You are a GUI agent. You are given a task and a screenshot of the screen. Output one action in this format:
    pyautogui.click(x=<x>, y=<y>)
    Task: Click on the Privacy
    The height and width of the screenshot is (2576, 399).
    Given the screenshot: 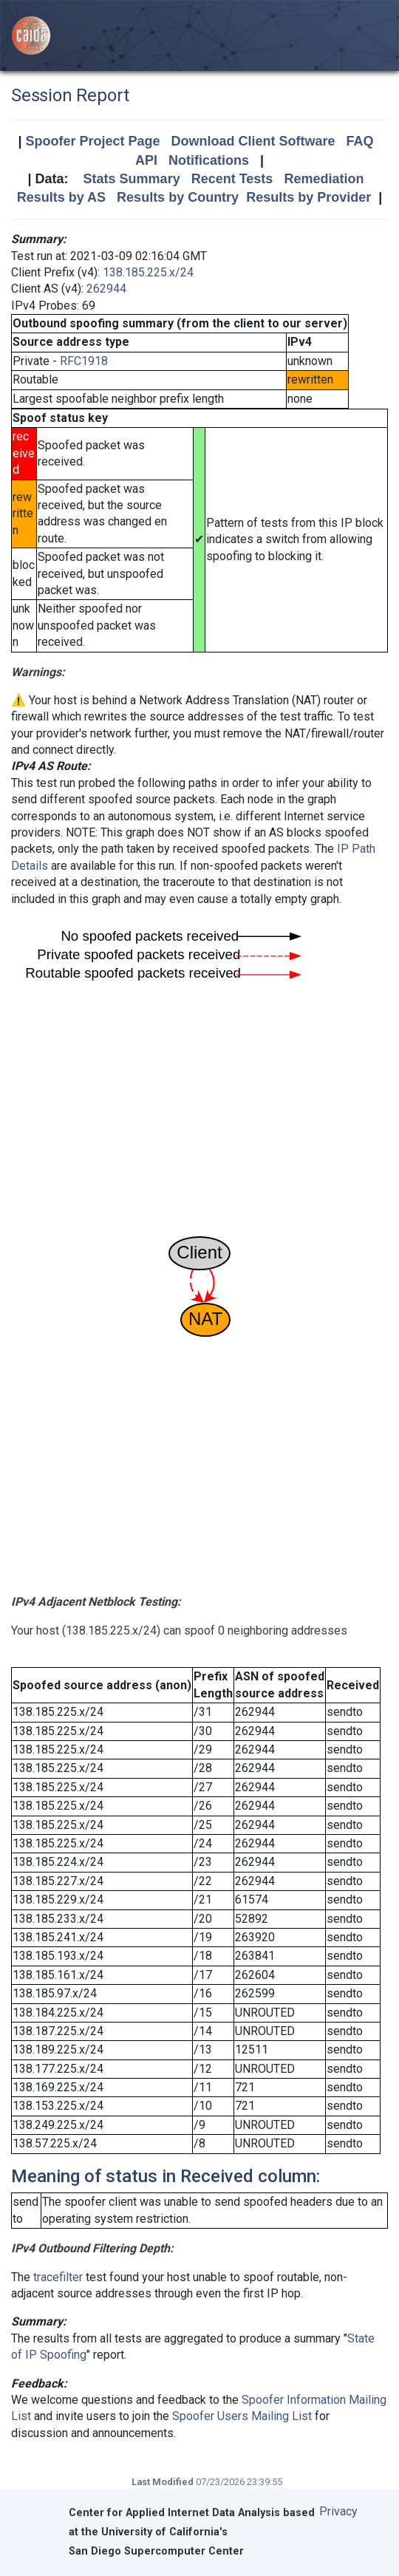 What is the action you would take?
    pyautogui.click(x=338, y=2511)
    